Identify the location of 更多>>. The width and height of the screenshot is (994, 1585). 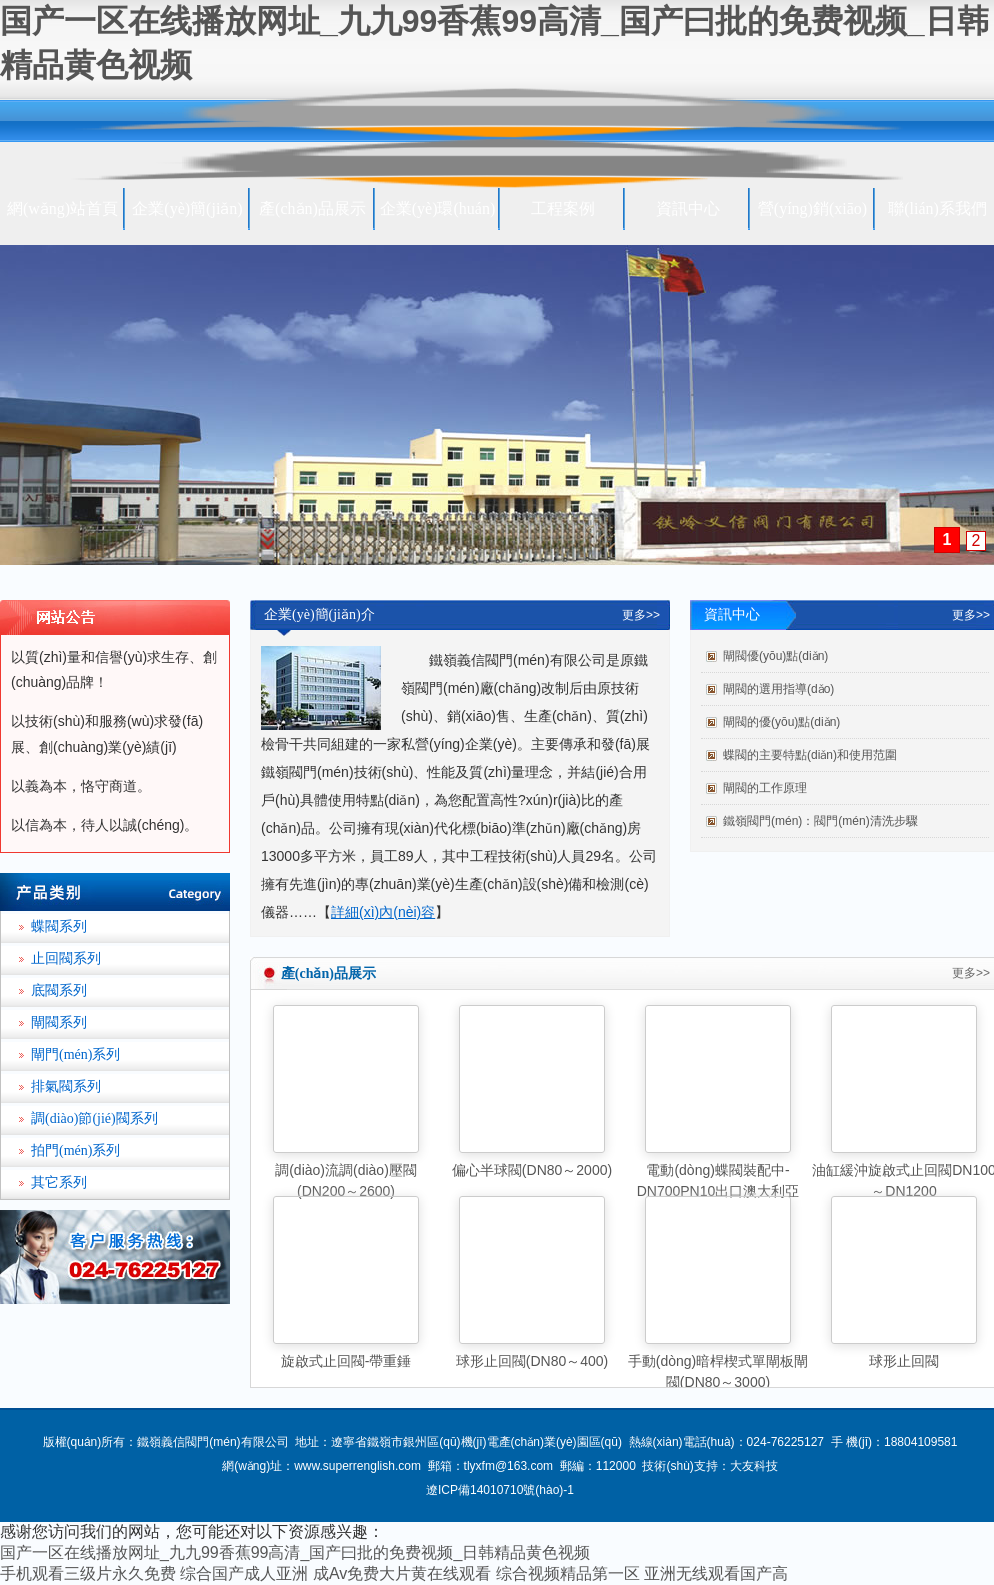
(641, 615).